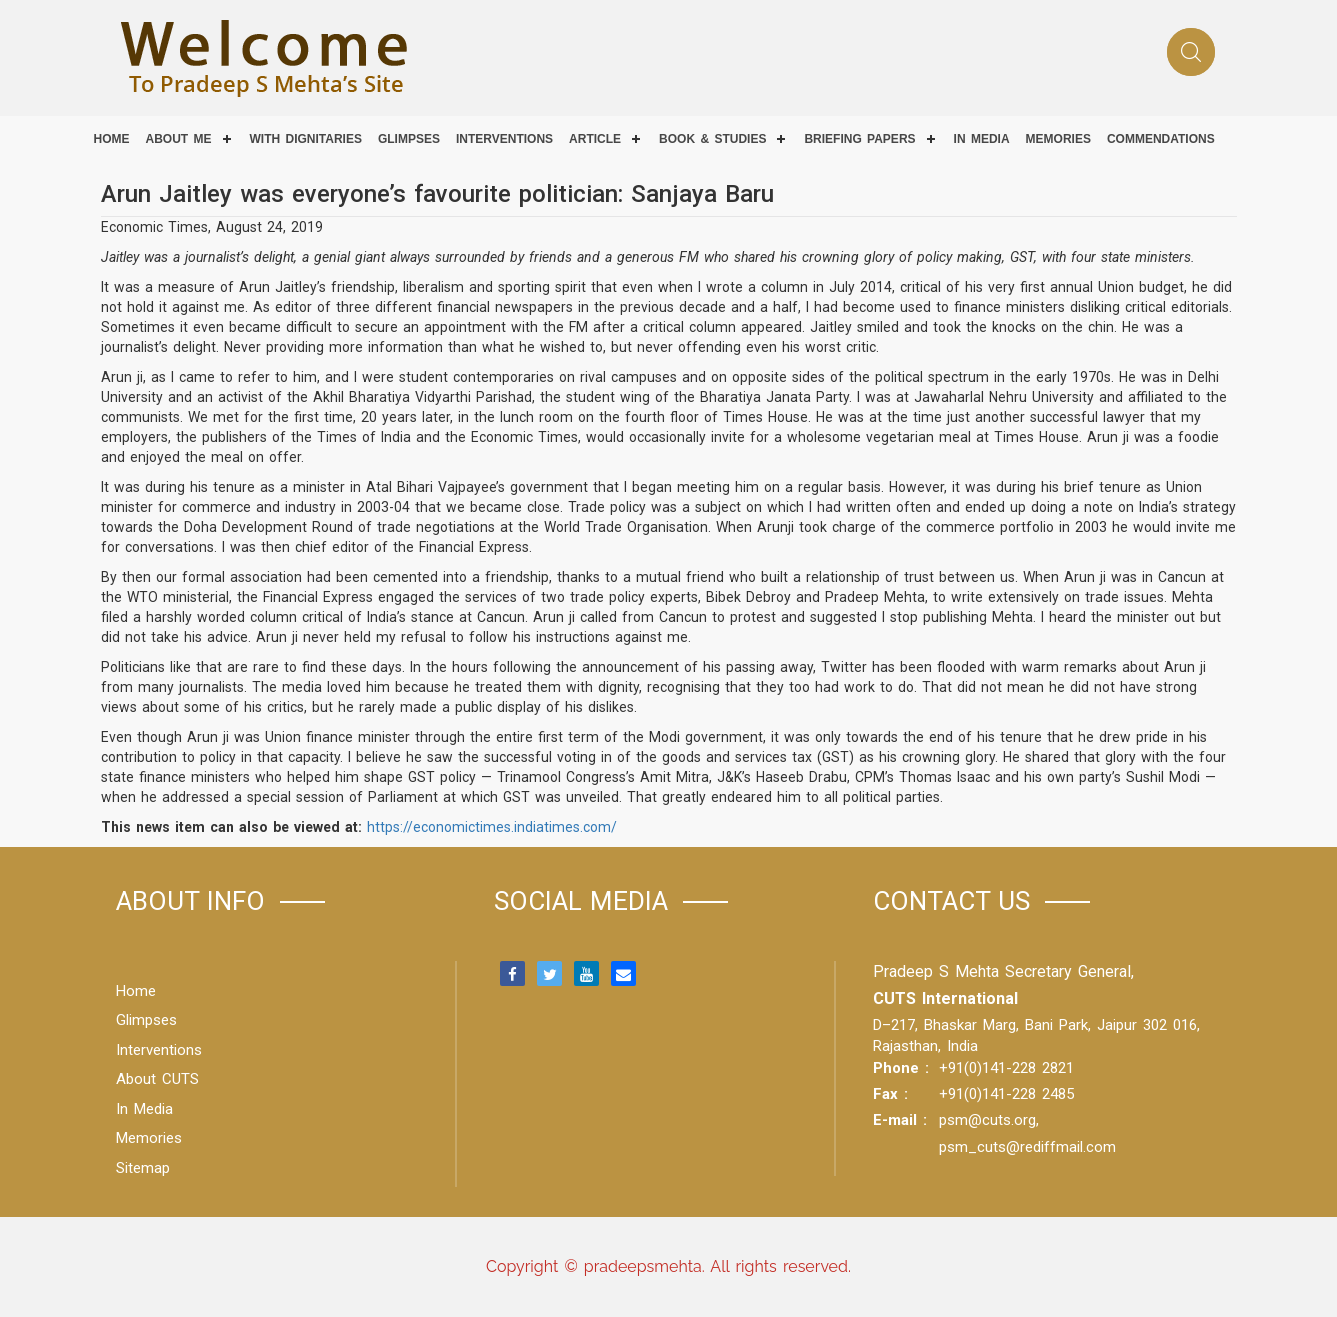  I want to click on Interventions, so click(504, 139).